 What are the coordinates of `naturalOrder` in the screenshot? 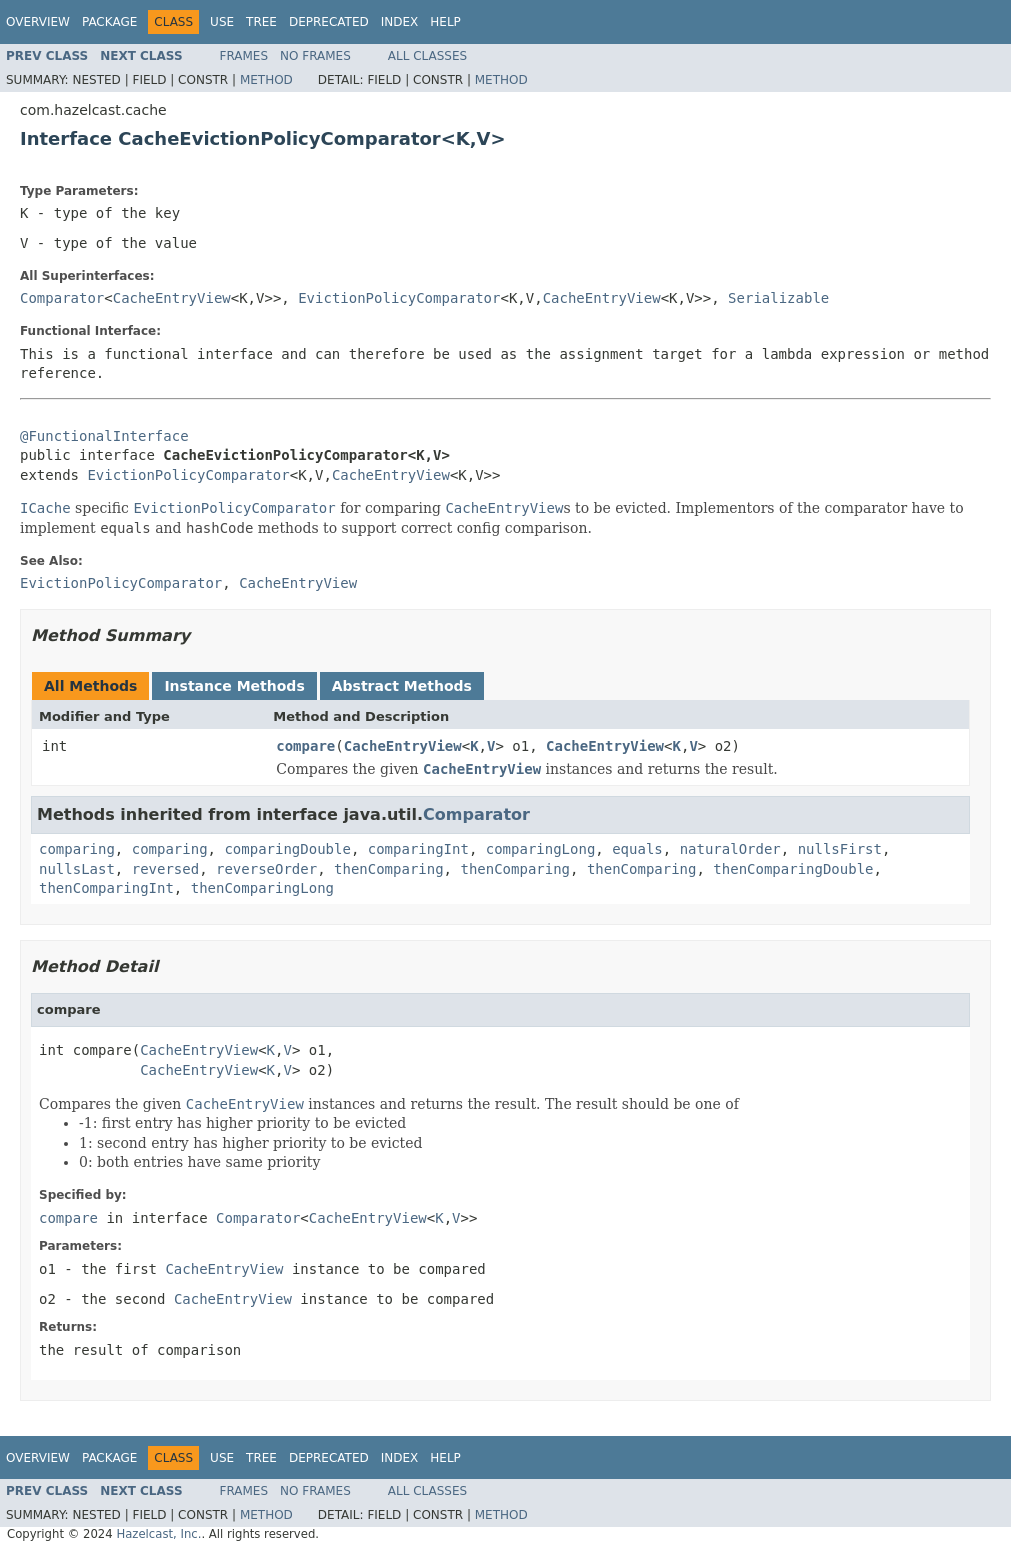 It's located at (730, 849).